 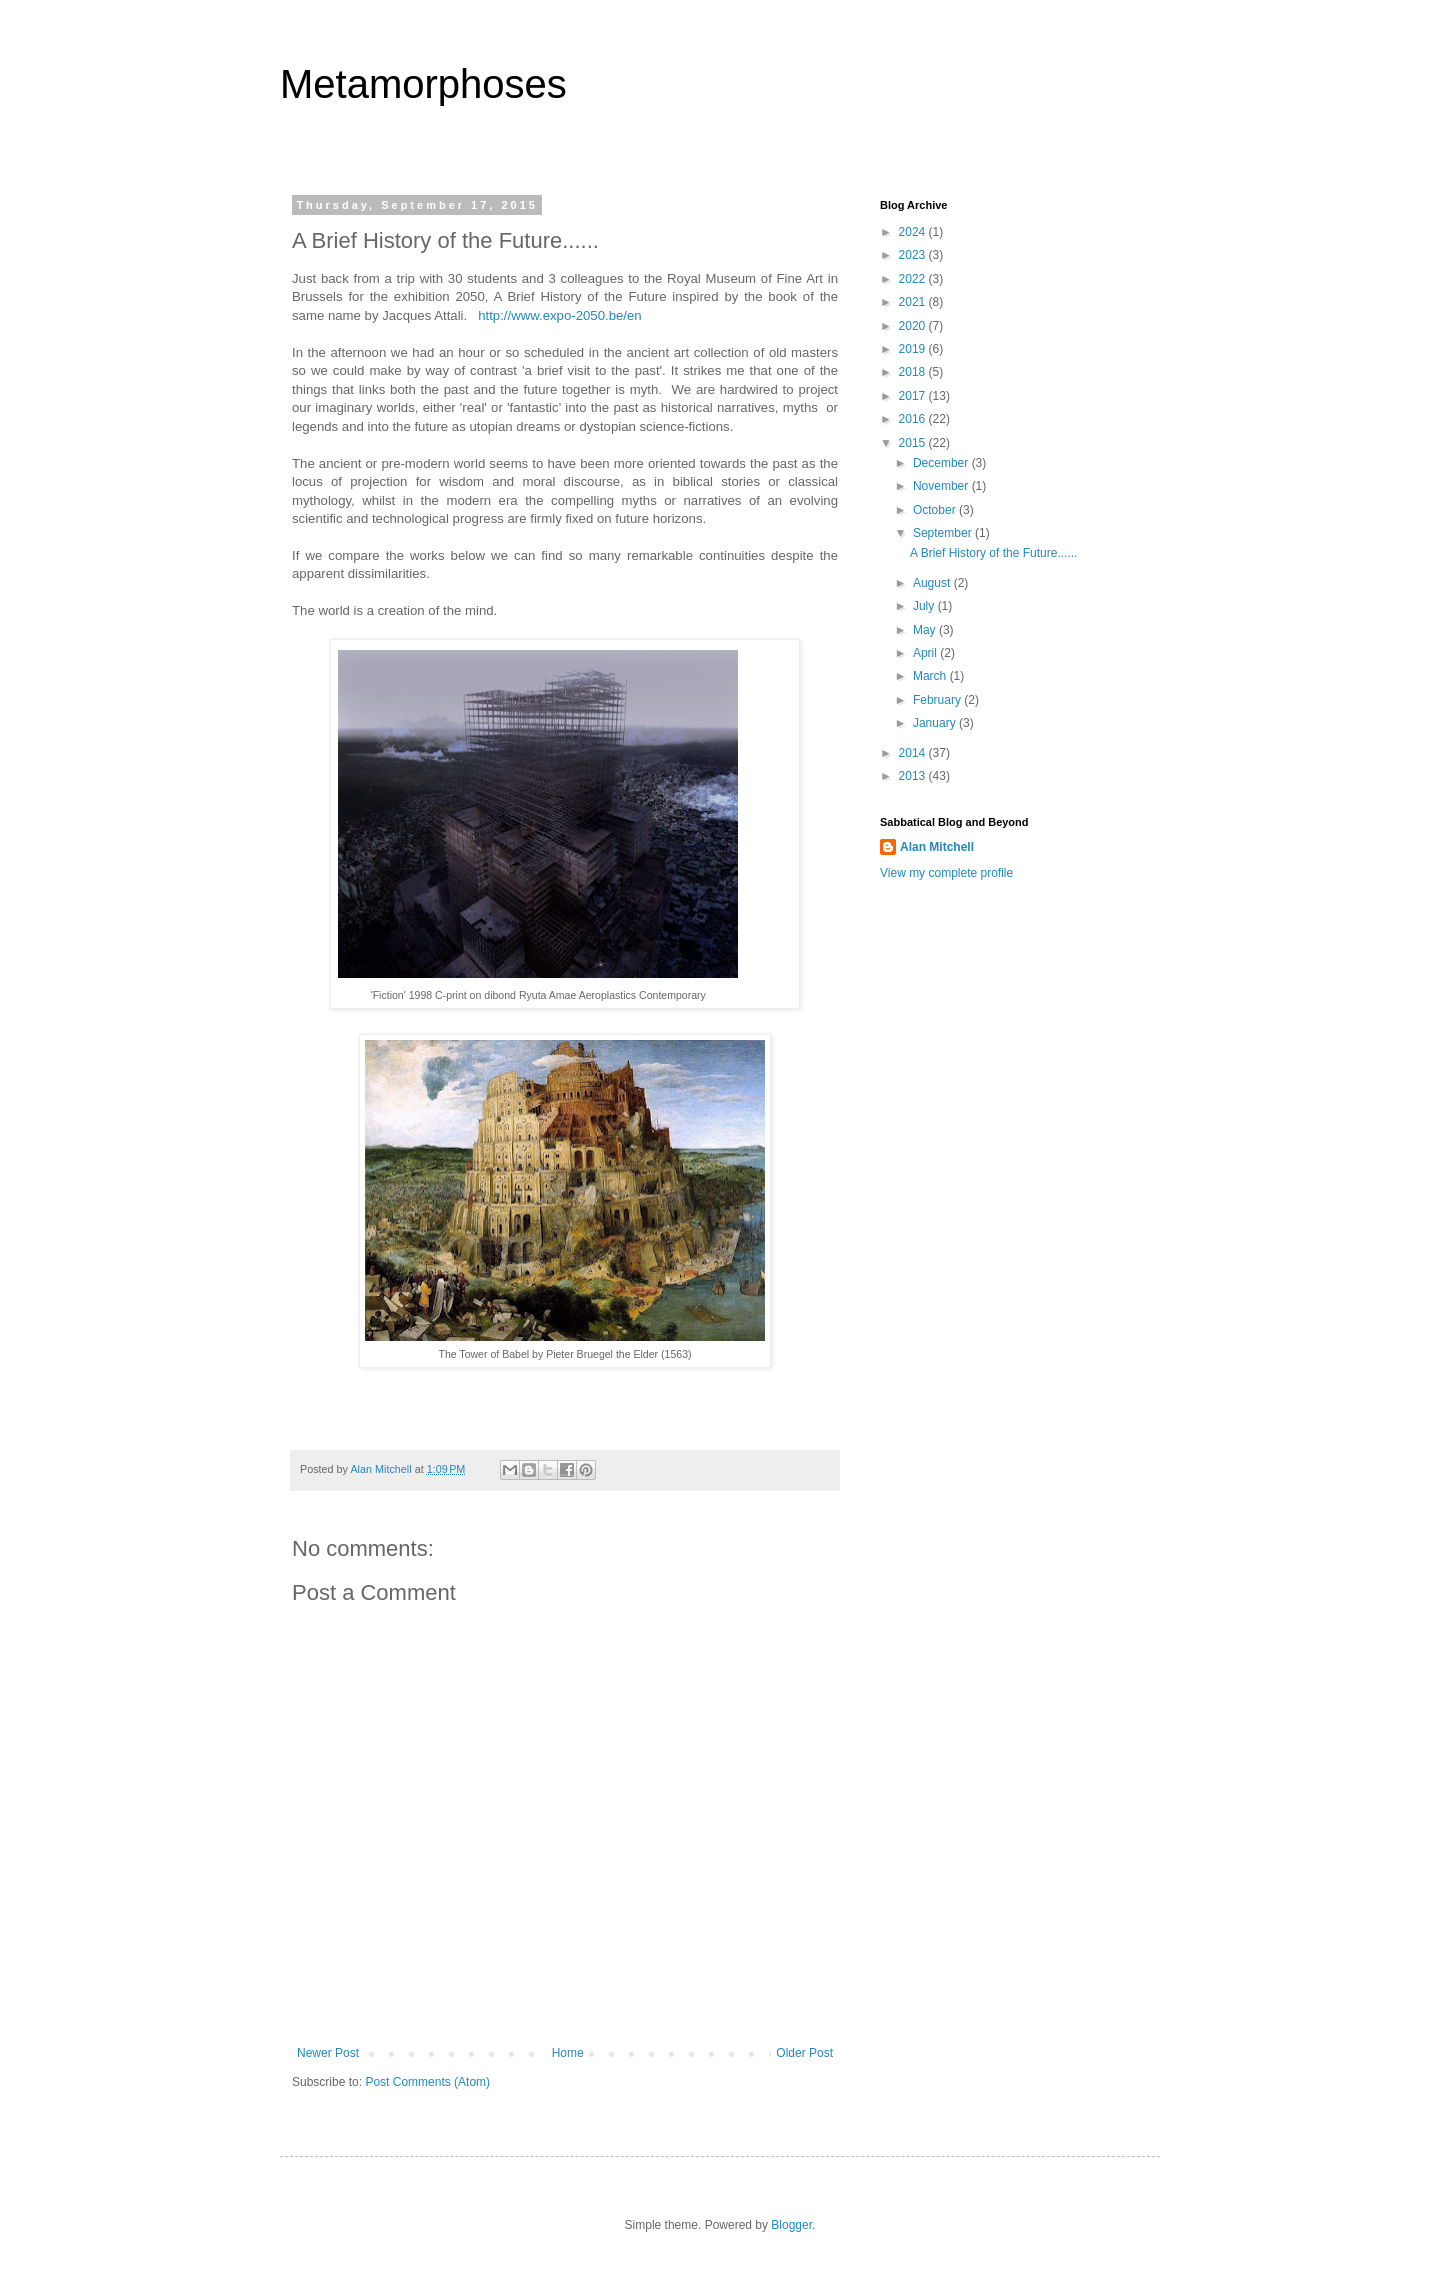 What do you see at coordinates (791, 2225) in the screenshot?
I see `Blogger` at bounding box center [791, 2225].